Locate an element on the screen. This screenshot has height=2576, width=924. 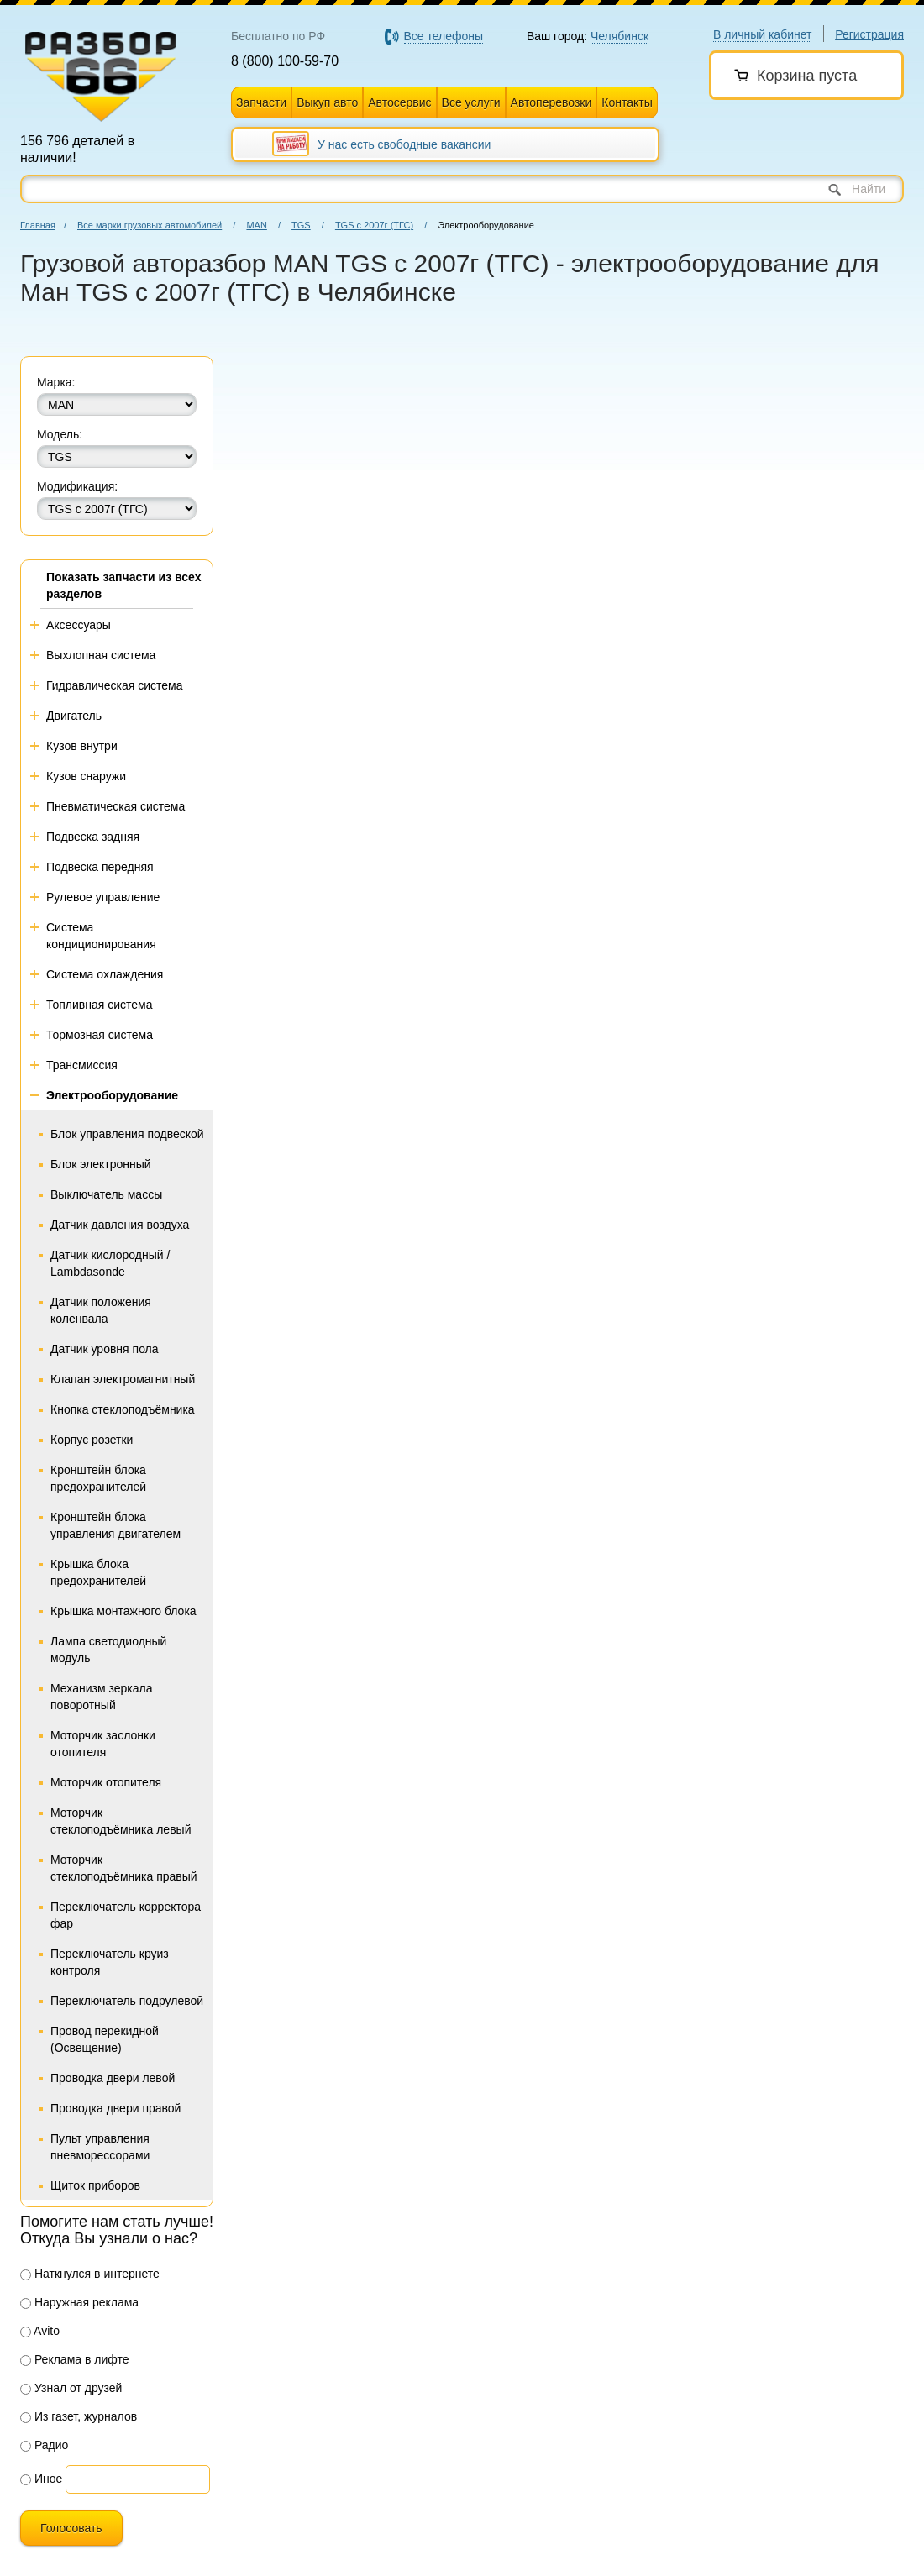
Кузов внутри is located at coordinates (82, 746).